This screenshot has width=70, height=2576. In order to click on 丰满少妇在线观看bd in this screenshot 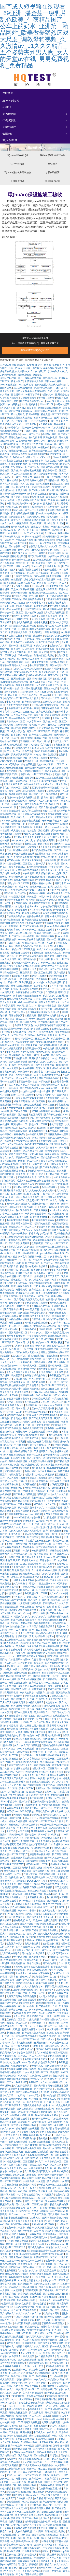, I will do `click(35, 1213)`.